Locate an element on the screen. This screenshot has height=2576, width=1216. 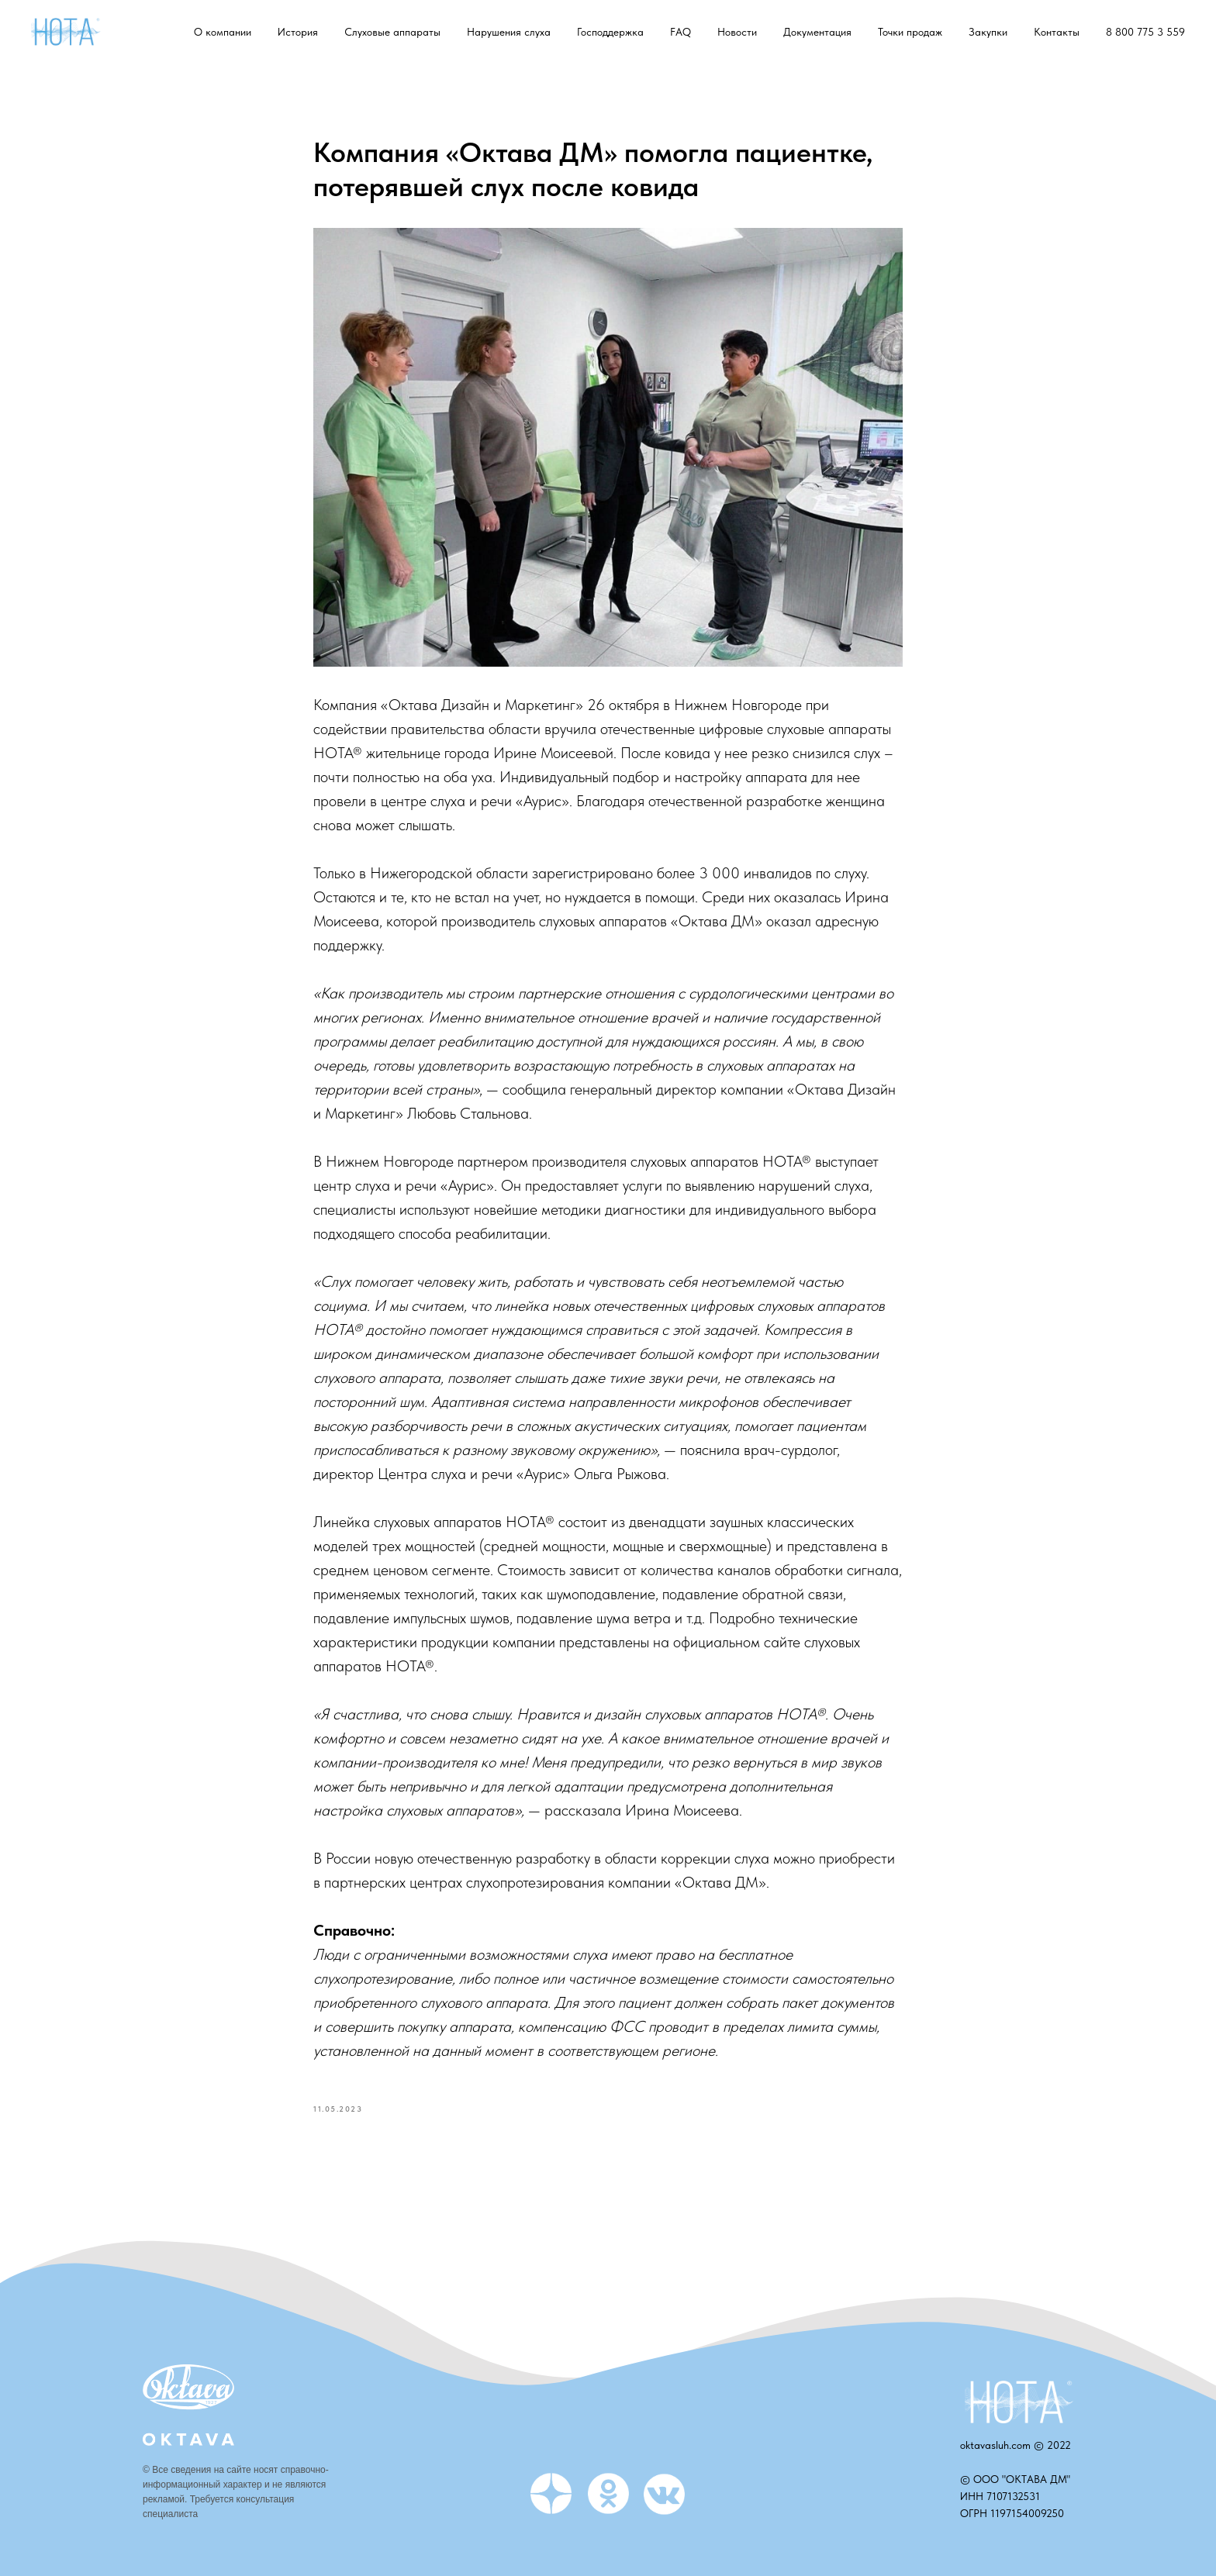
Слуховые аппараты is located at coordinates (392, 32).